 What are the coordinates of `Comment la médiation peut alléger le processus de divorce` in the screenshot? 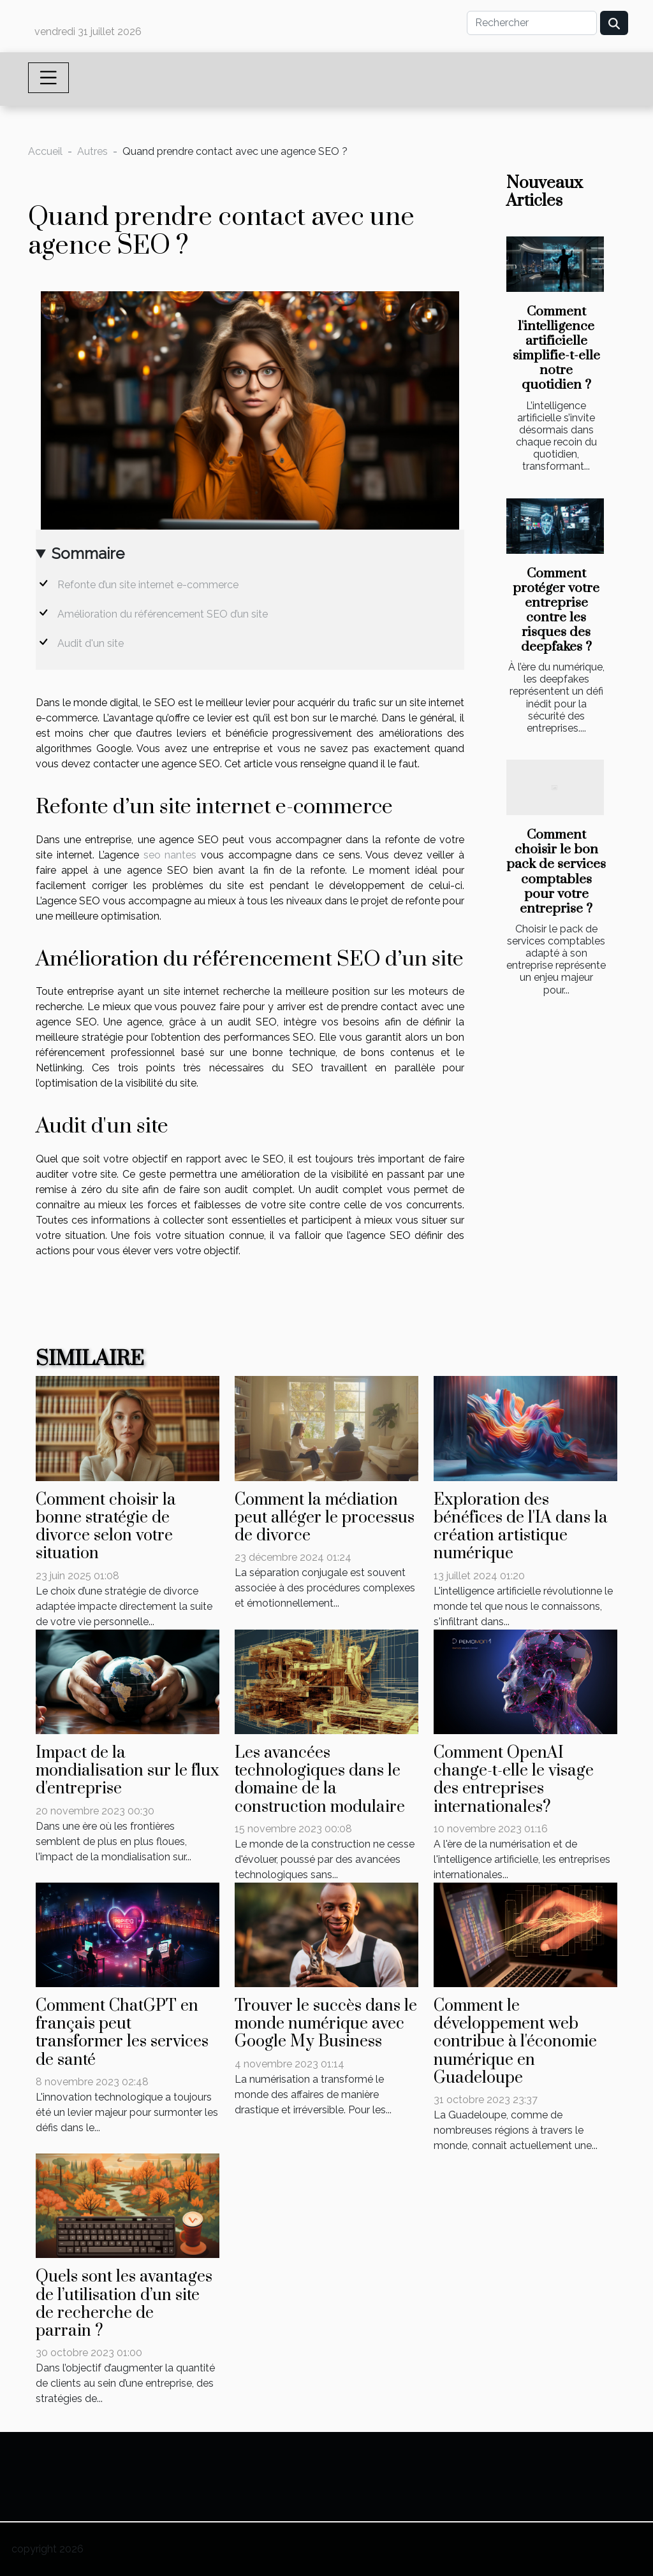 It's located at (325, 1517).